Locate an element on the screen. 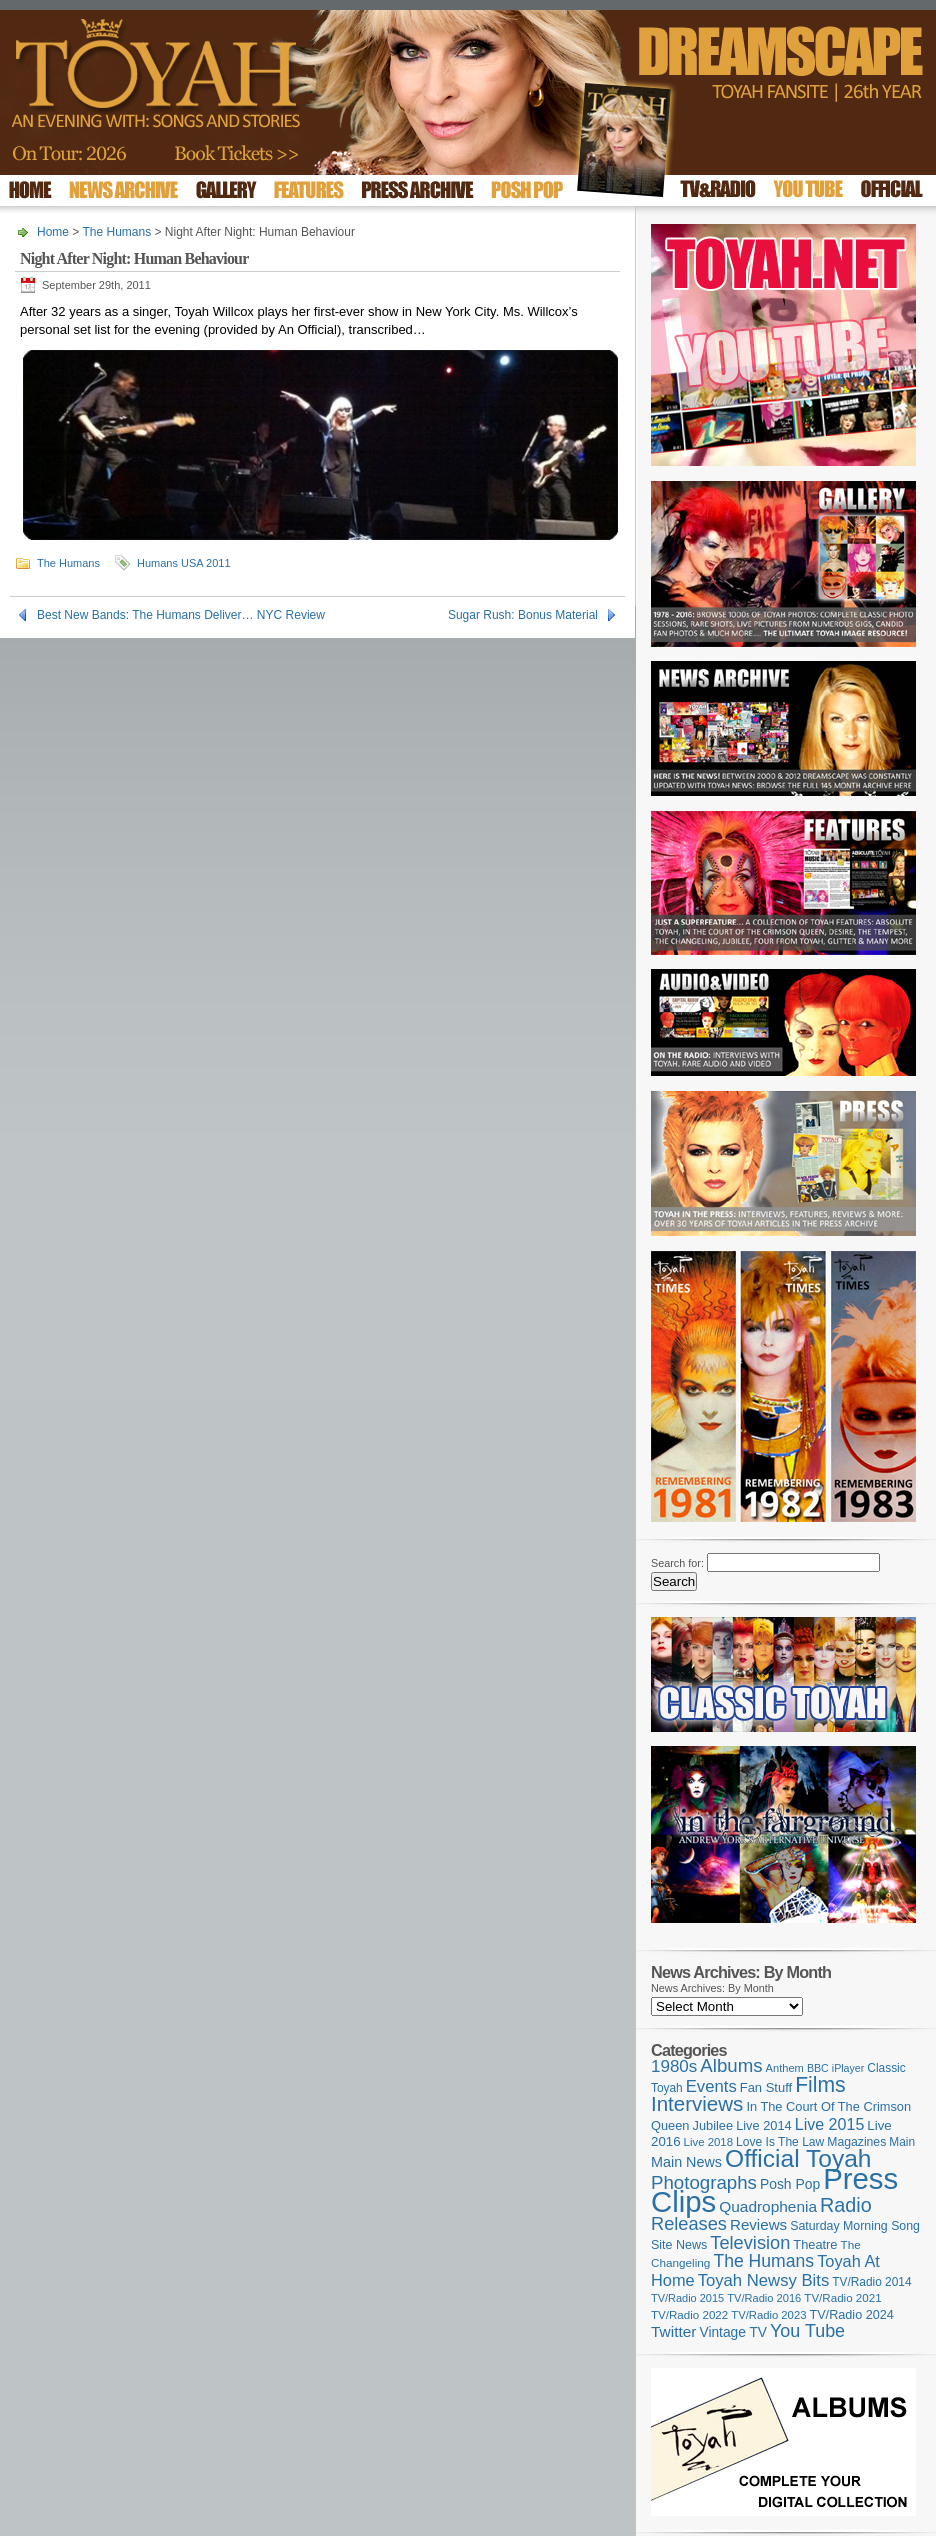  Live 2014 [Live 2014 (121 items)] is located at coordinates (764, 2125).